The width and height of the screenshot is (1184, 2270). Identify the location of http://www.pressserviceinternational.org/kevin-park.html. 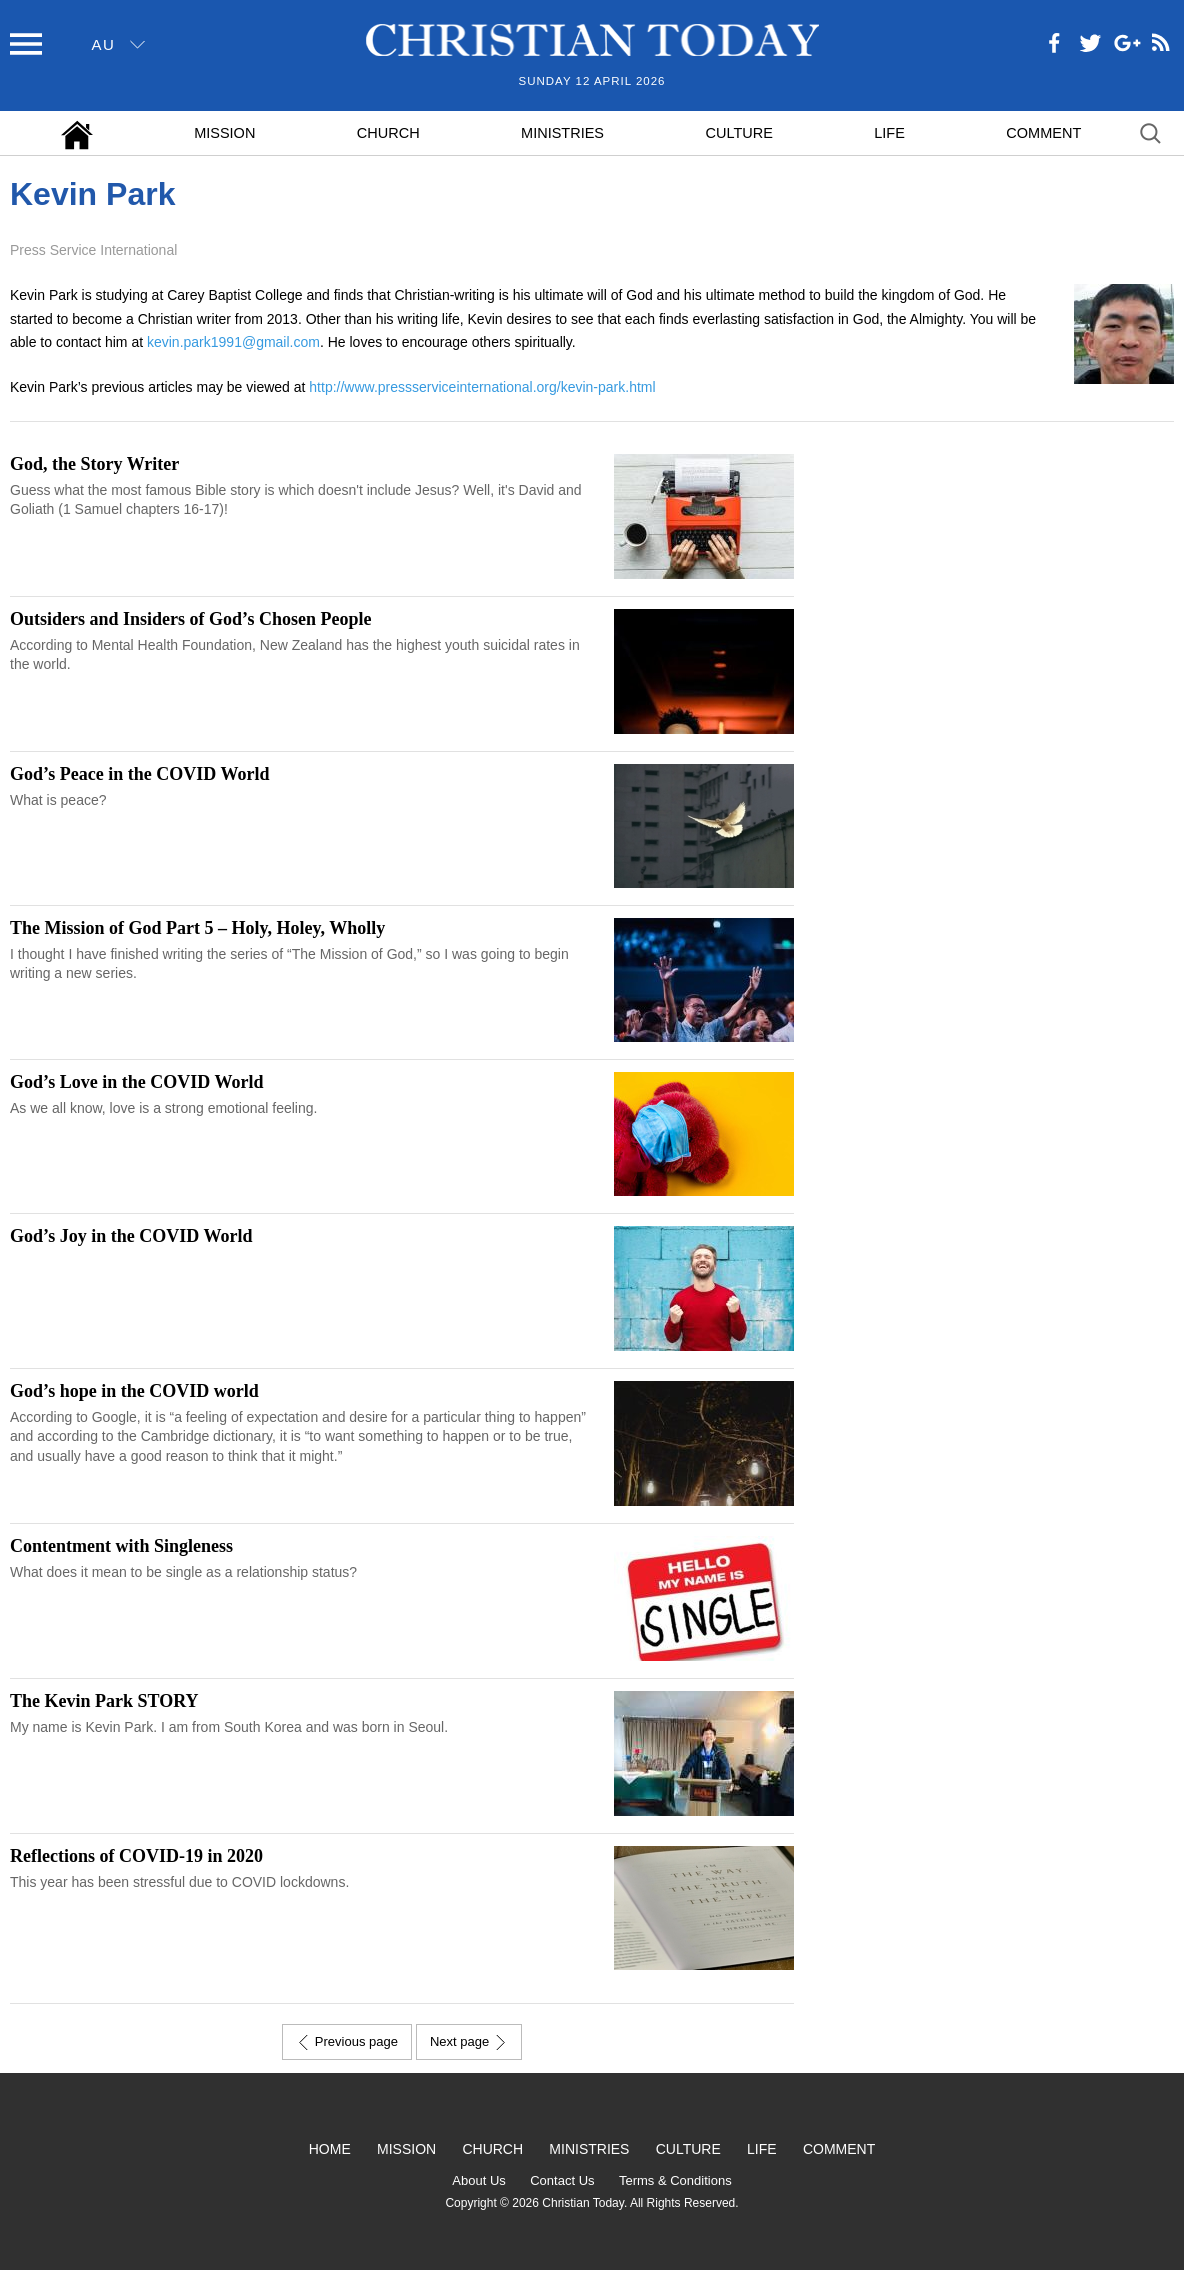
(482, 387).